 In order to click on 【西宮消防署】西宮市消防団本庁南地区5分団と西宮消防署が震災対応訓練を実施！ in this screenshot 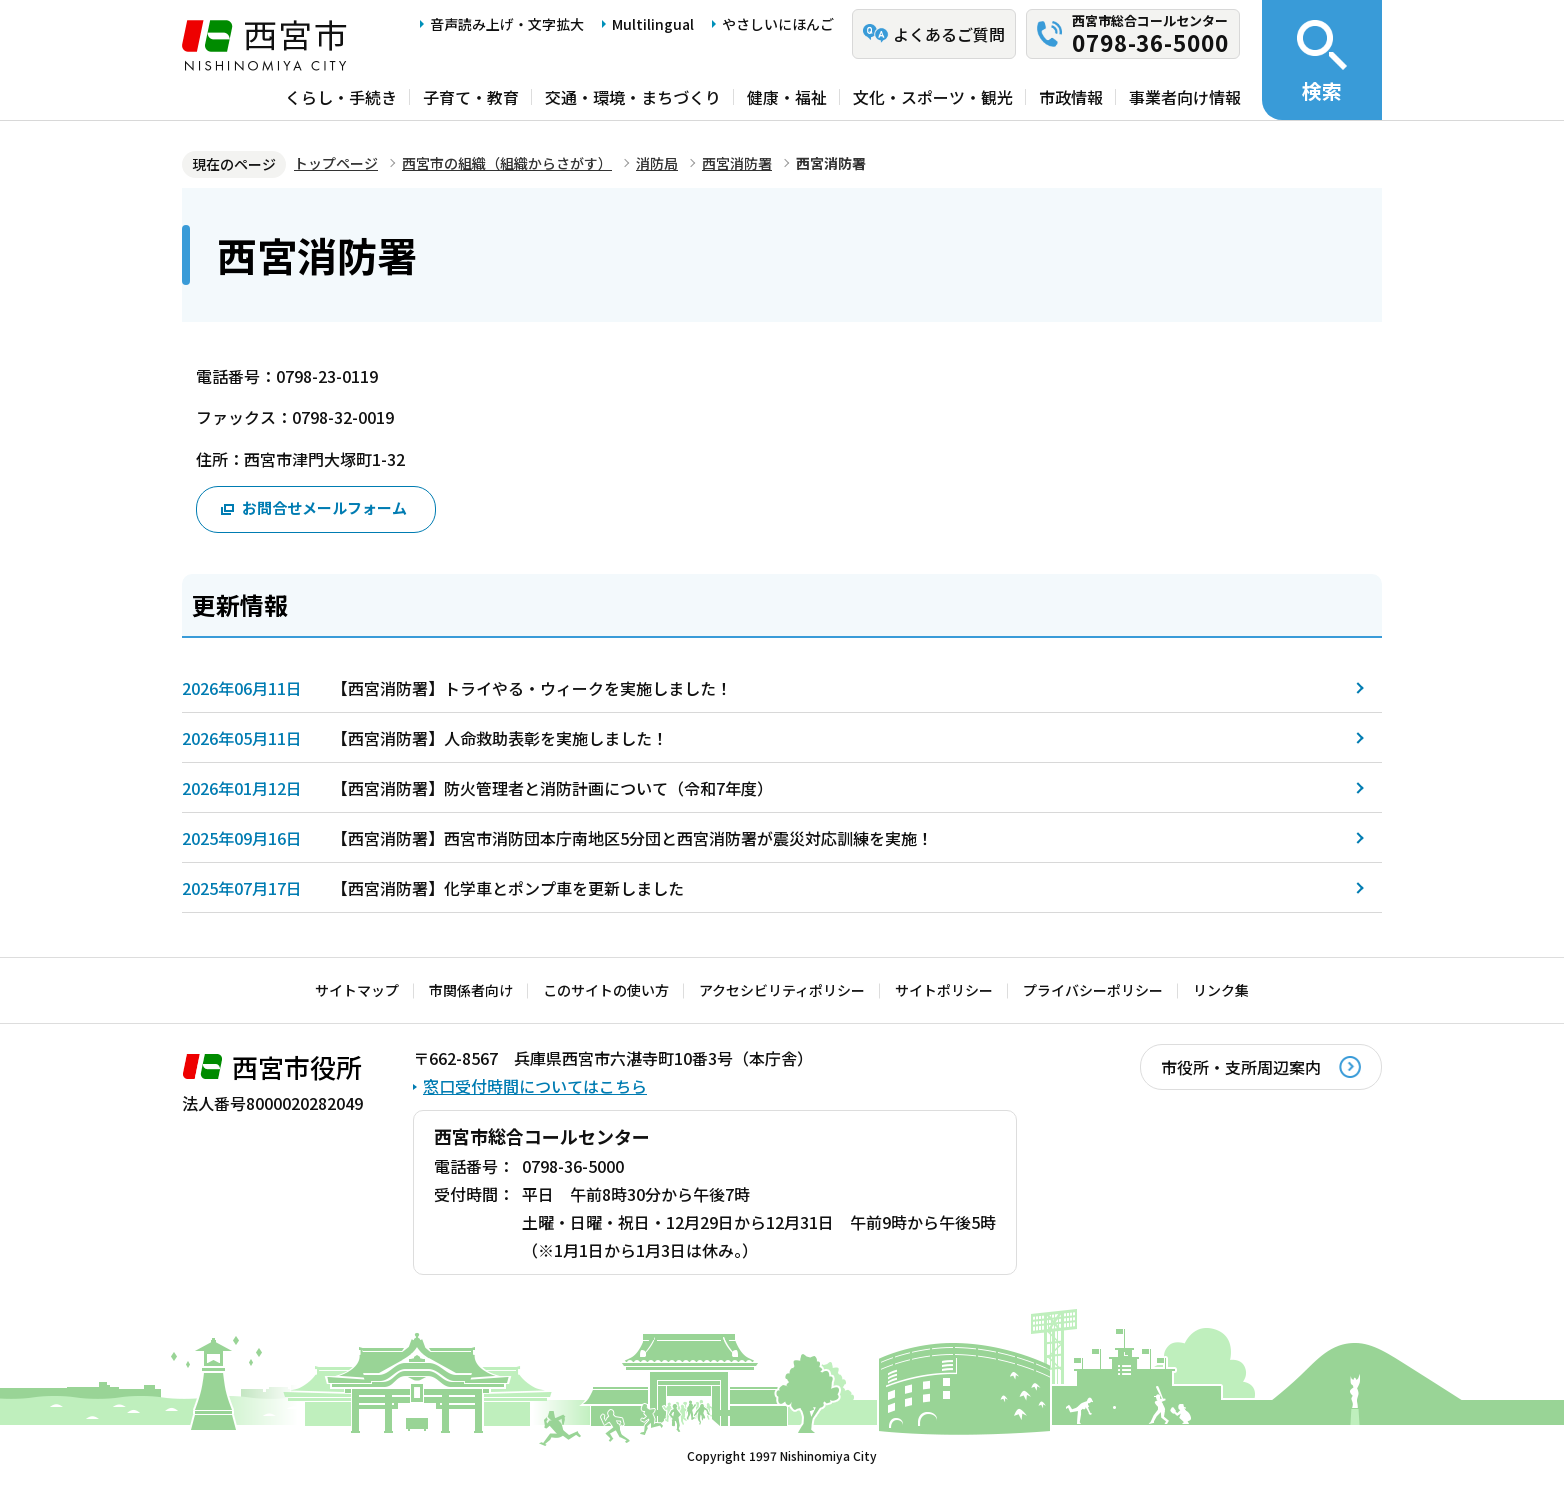, I will do `click(632, 838)`.